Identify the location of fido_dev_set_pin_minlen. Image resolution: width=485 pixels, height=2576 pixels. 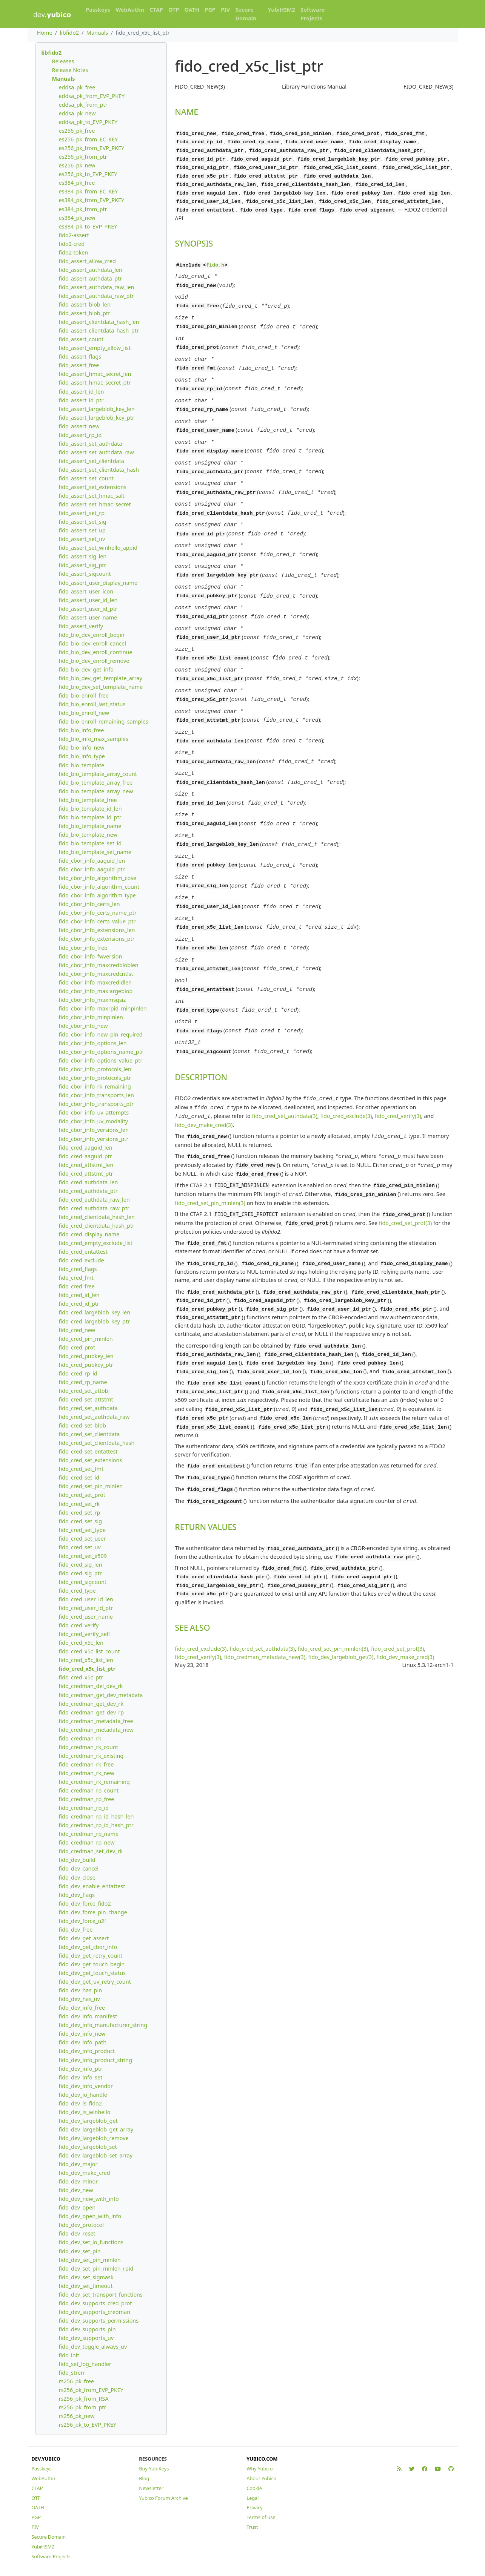
(89, 2259).